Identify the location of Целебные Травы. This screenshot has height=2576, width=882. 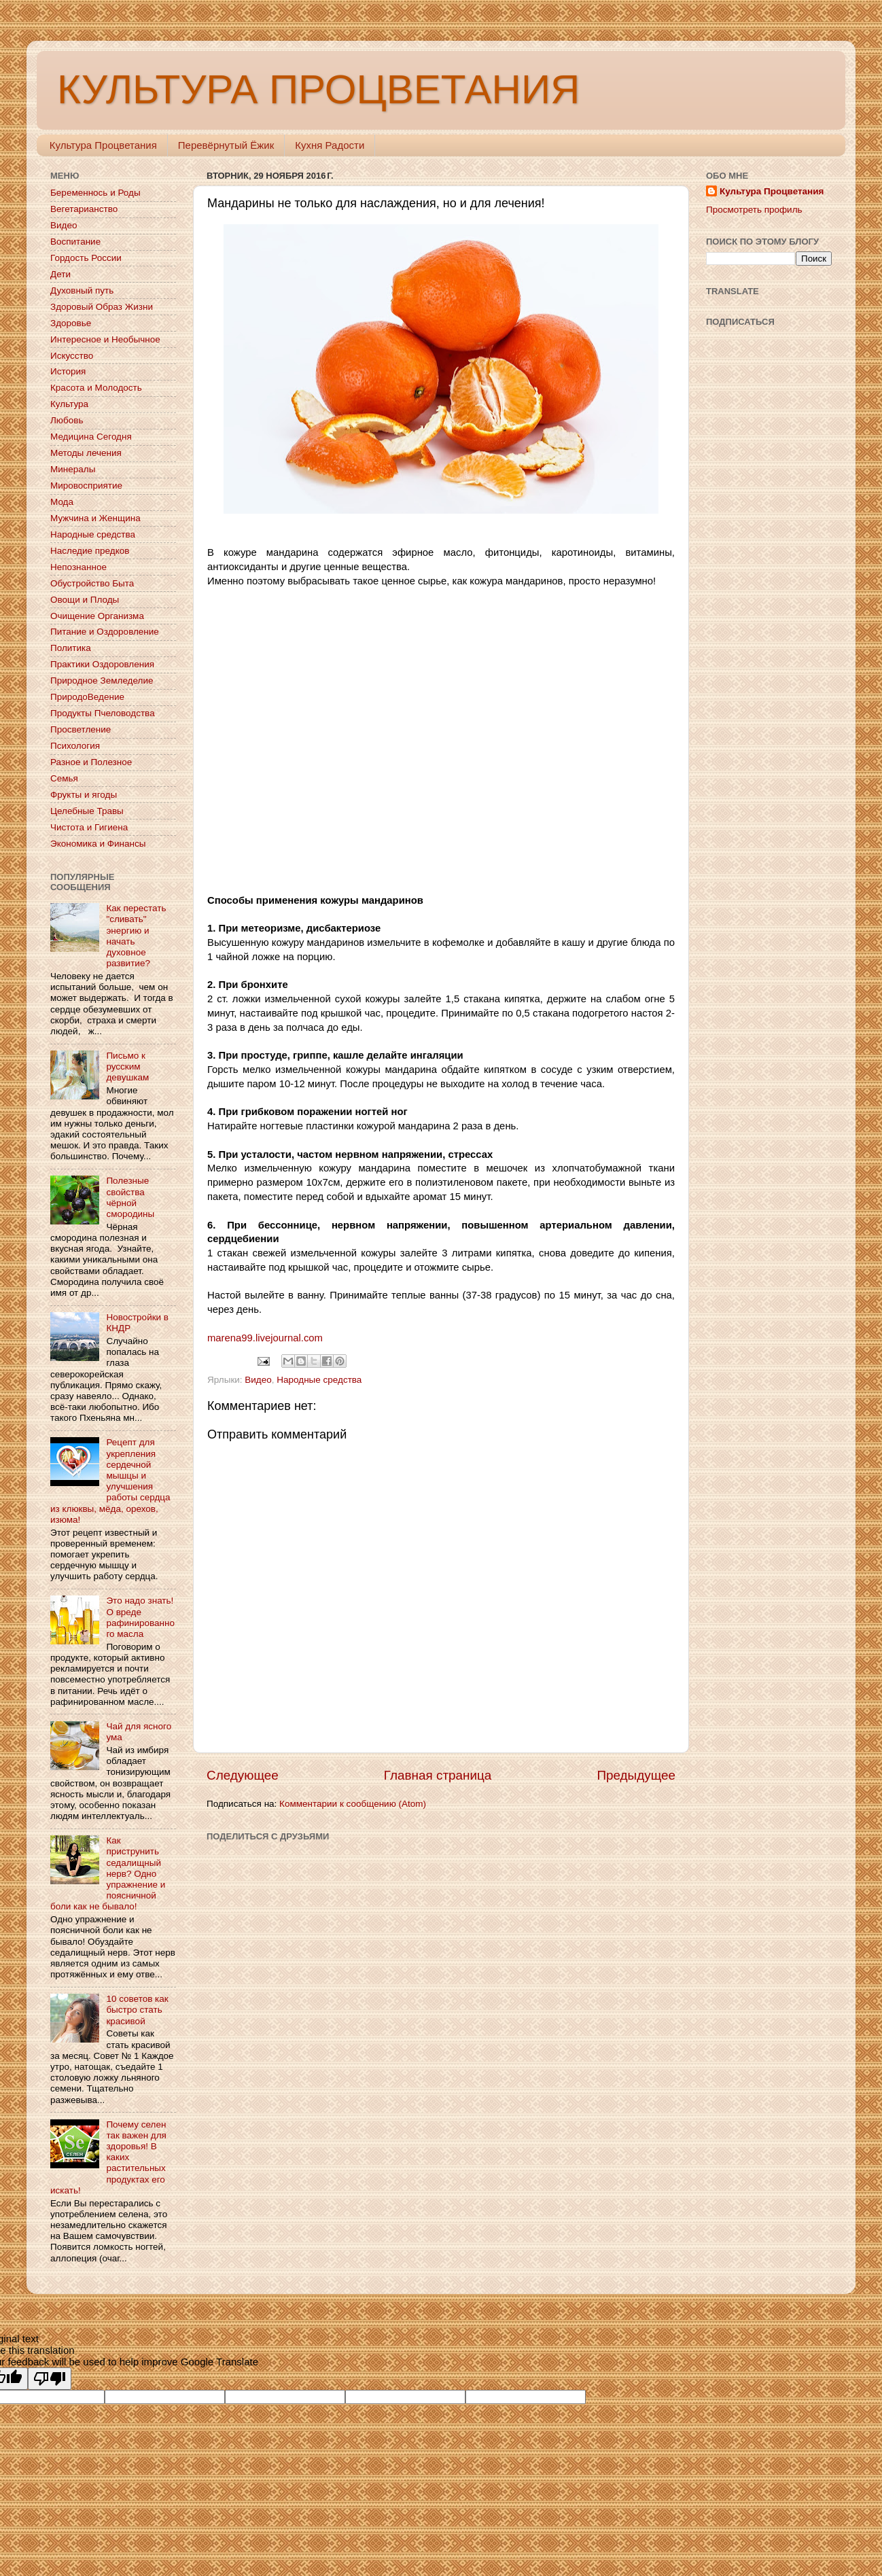
(87, 811).